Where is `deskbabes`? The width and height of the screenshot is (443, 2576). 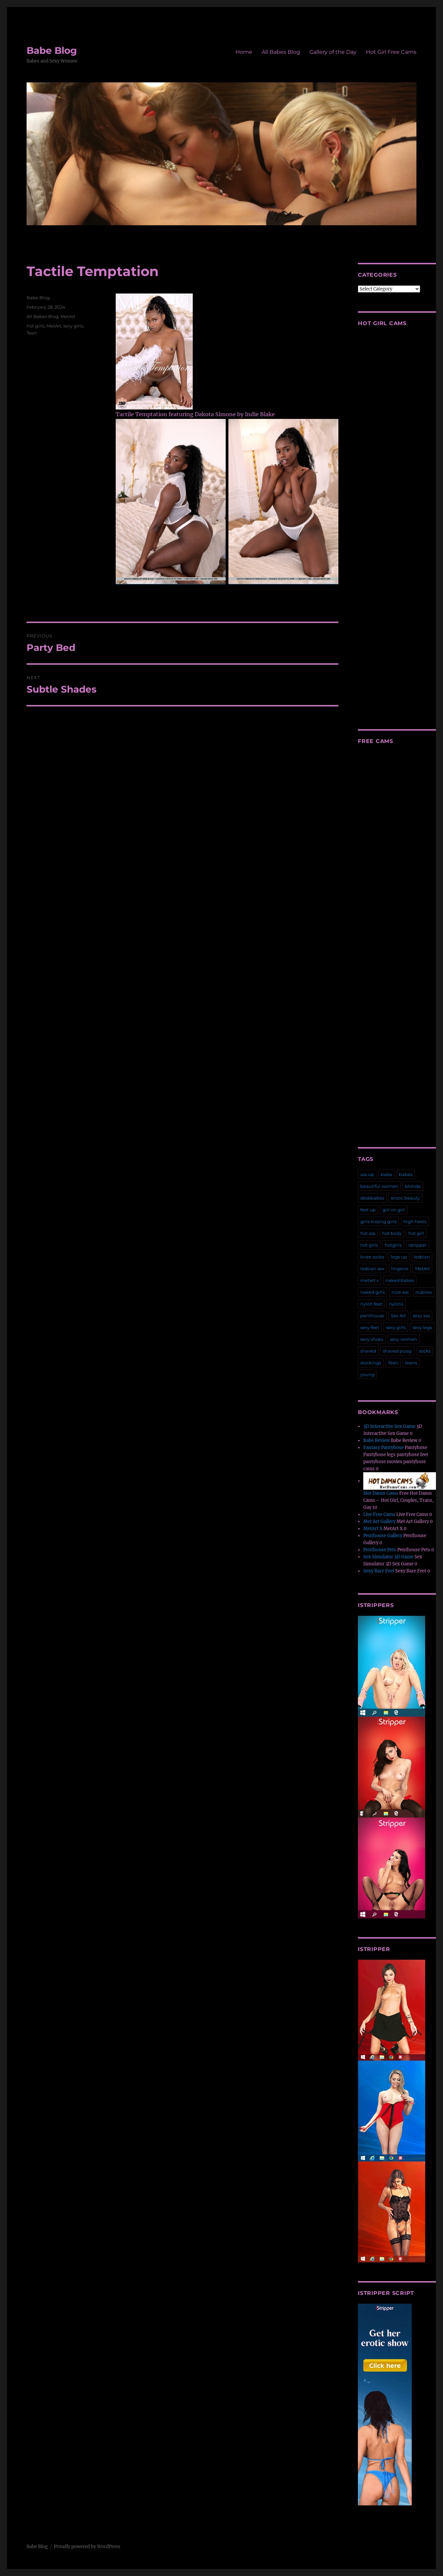 deskbabes is located at coordinates (372, 1198).